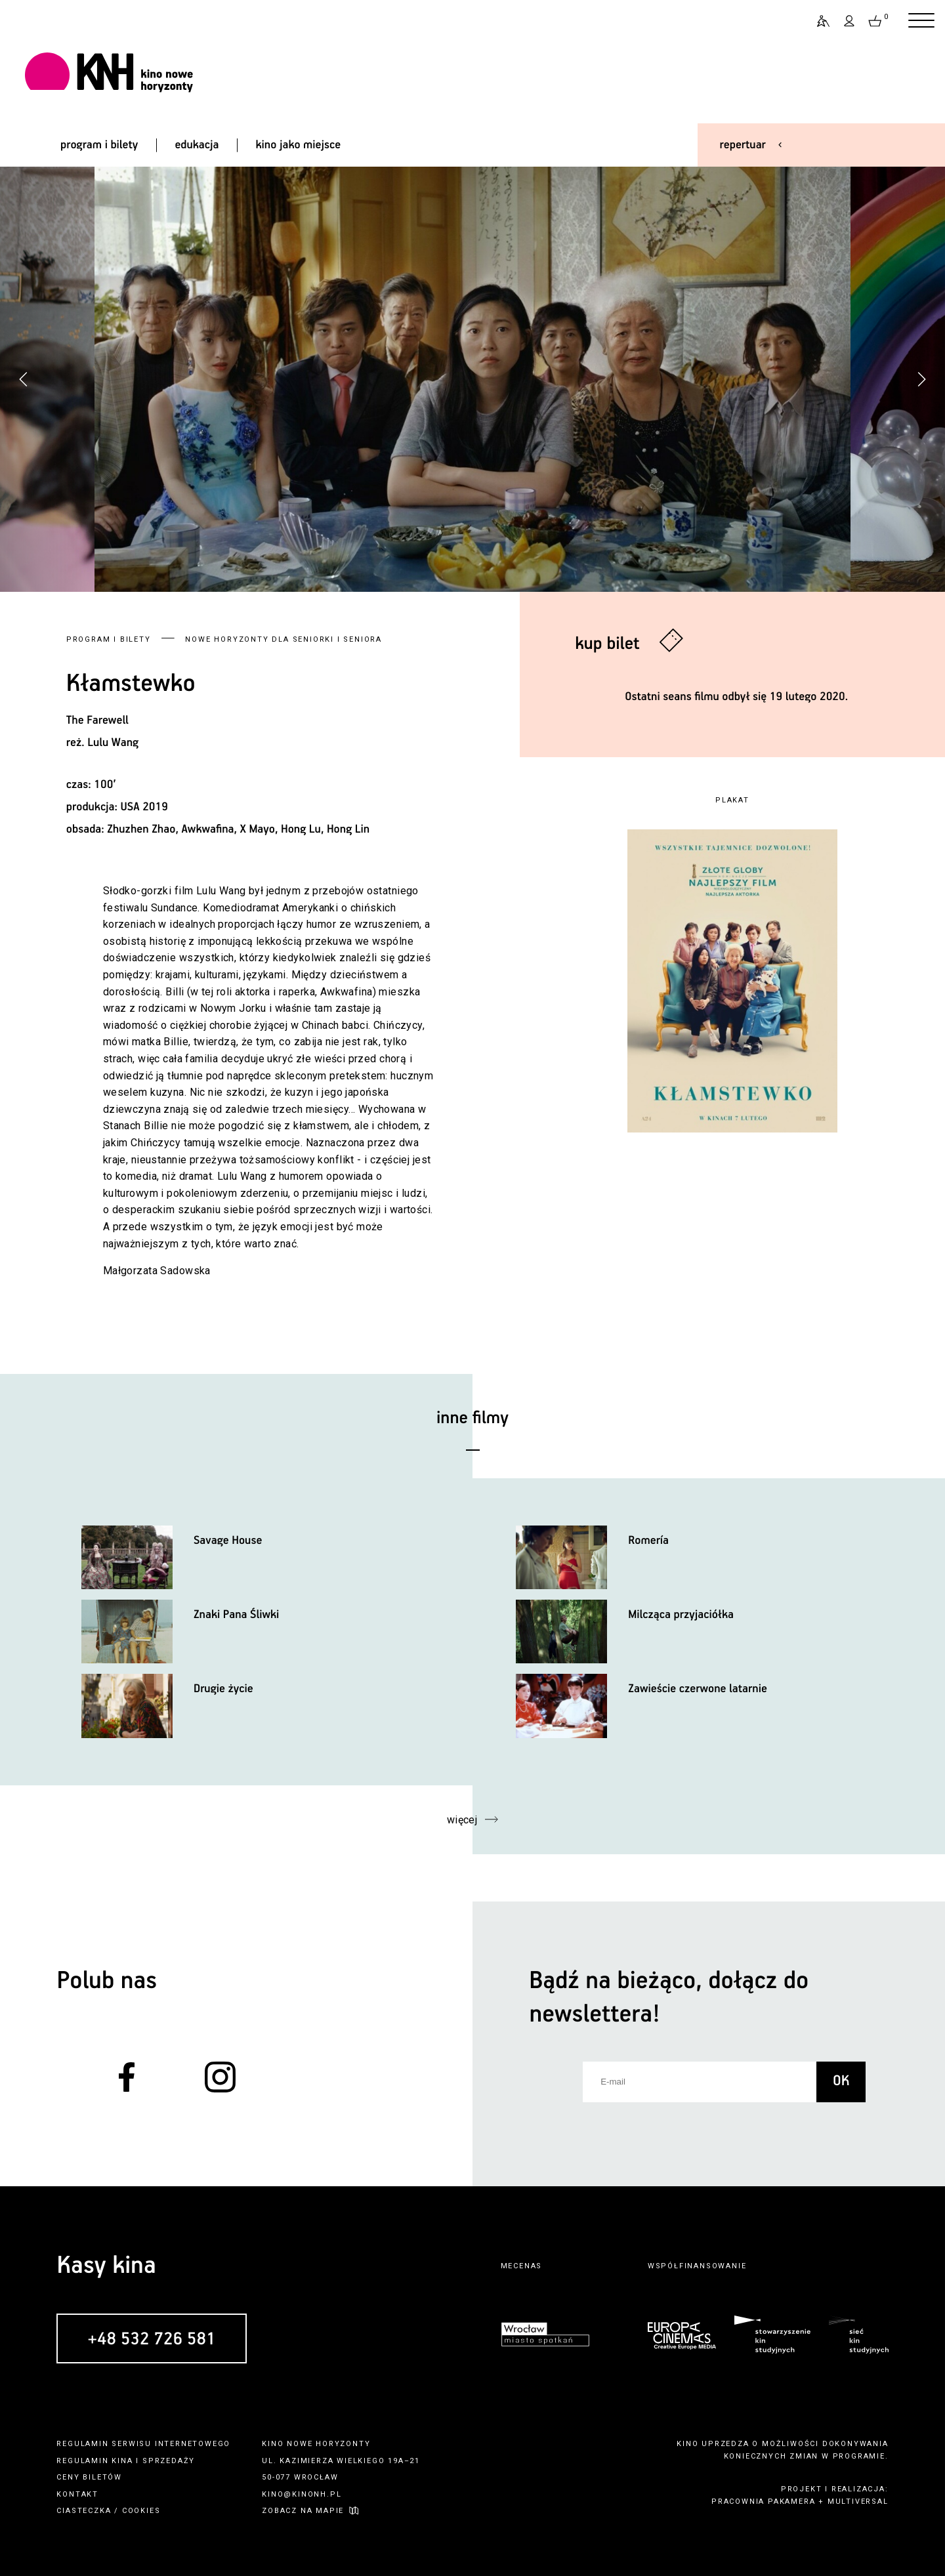 This screenshot has height=2576, width=945. I want to click on Lulu Wang, so click(112, 742).